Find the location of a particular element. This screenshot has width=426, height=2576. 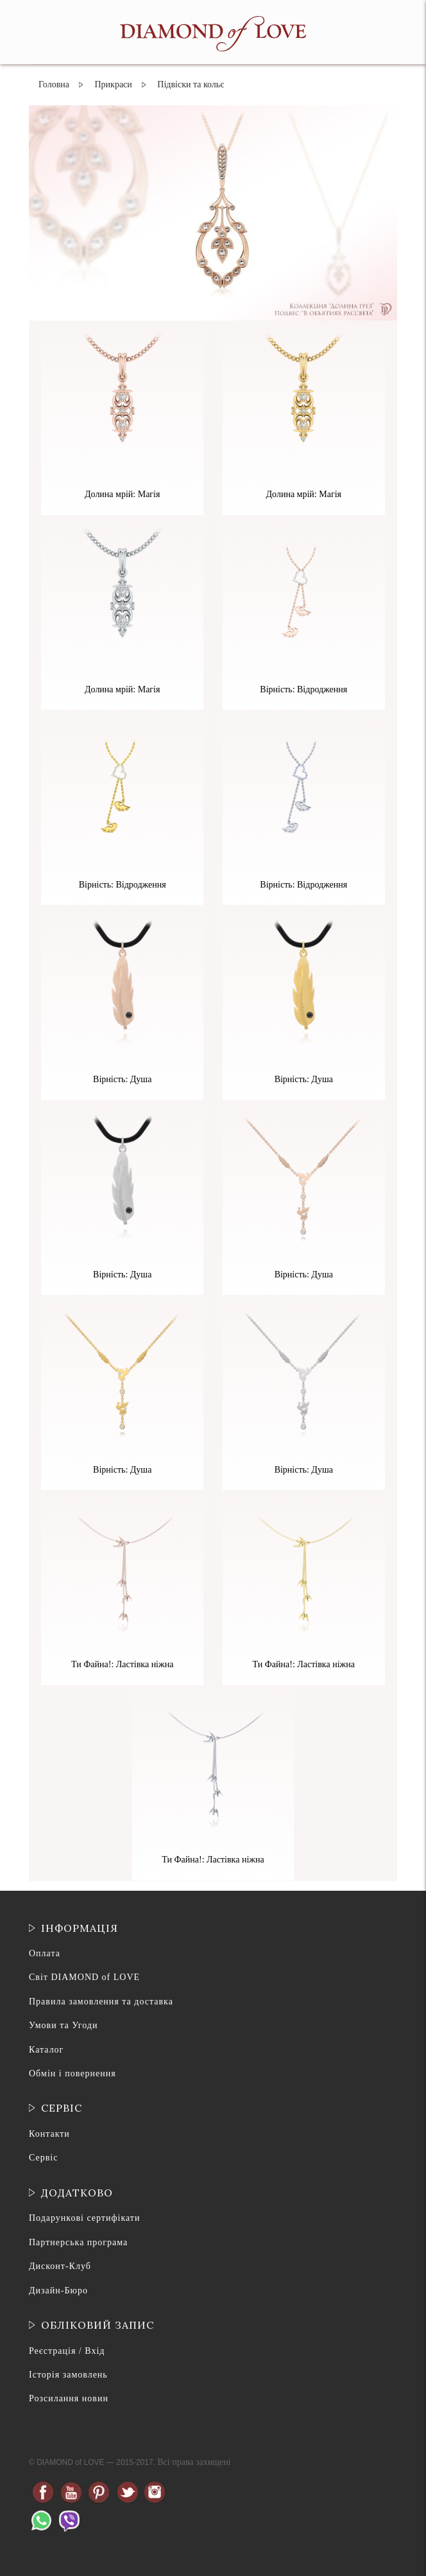

Історія замовлень is located at coordinates (68, 2374).